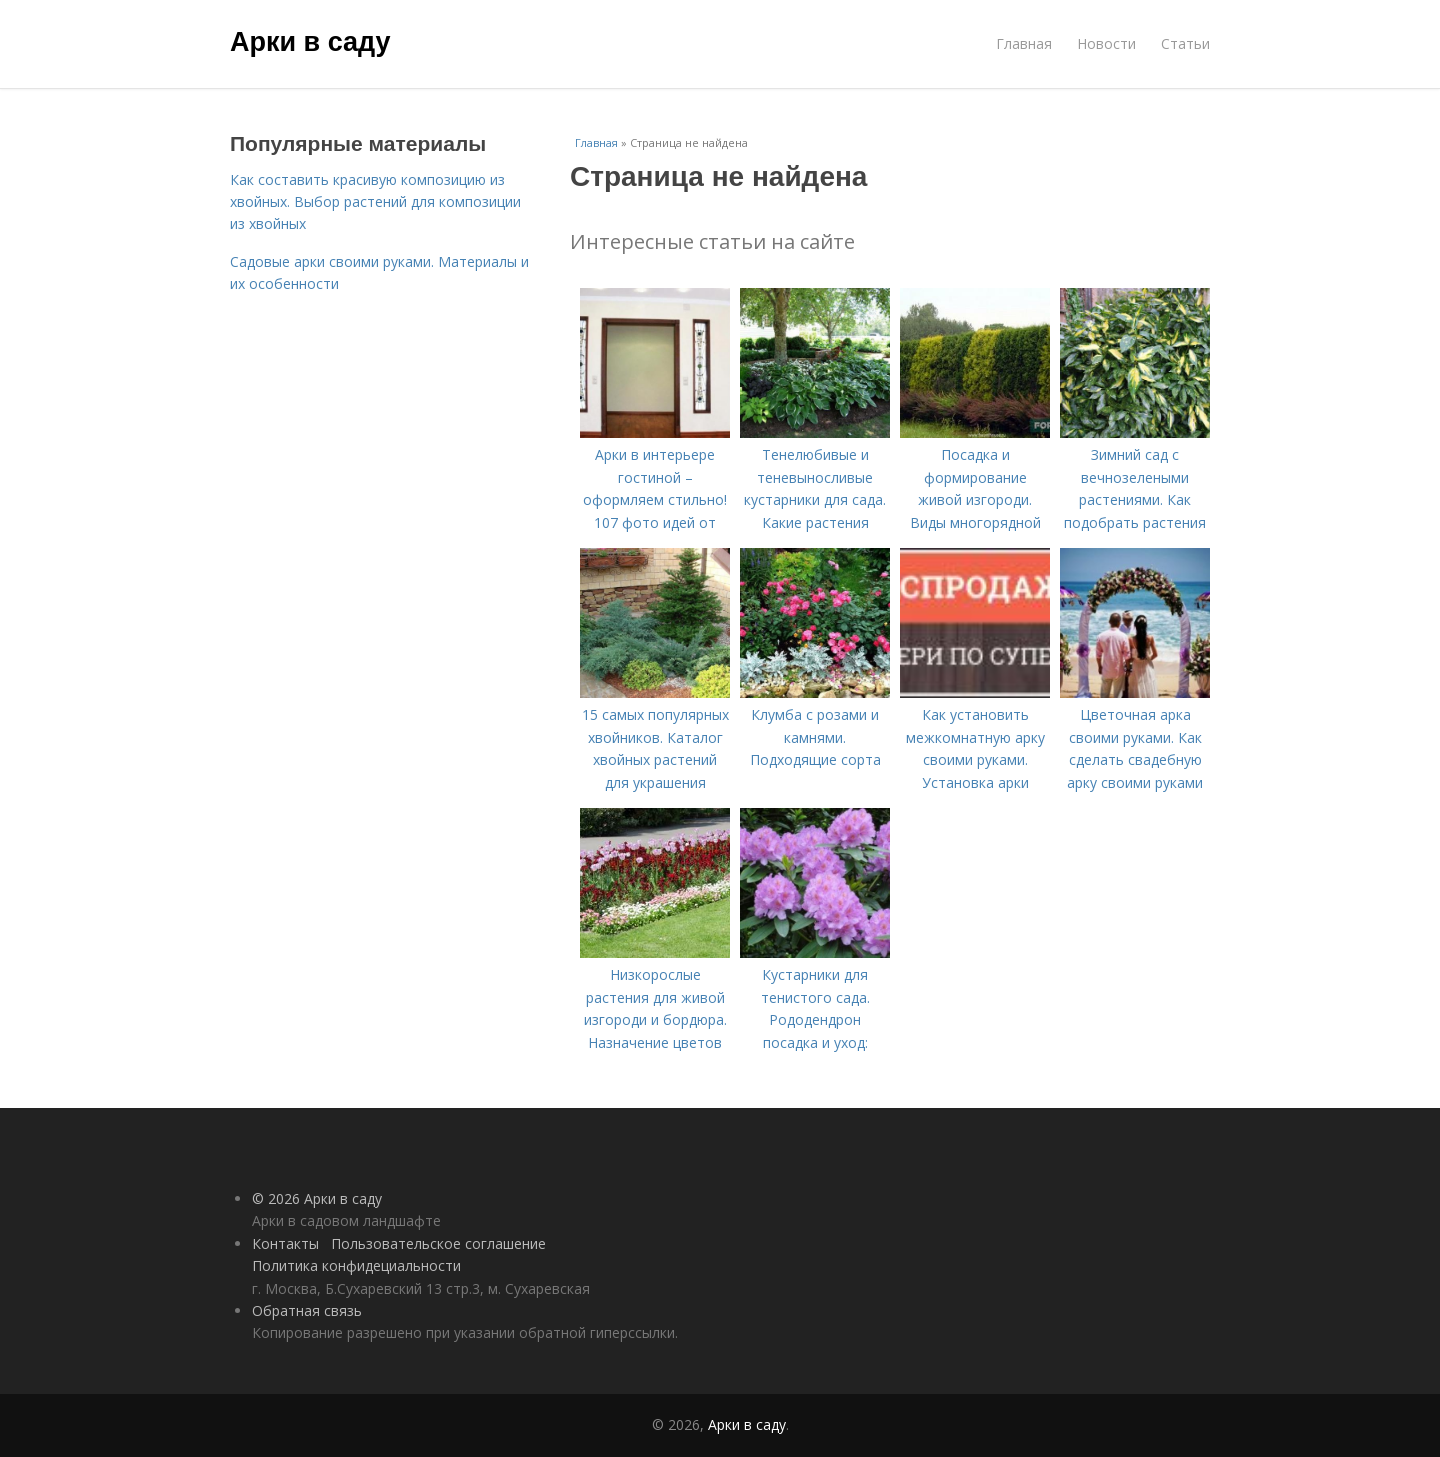  Describe the element at coordinates (317, 1198) in the screenshot. I see `© 2026 Арки в саду` at that location.